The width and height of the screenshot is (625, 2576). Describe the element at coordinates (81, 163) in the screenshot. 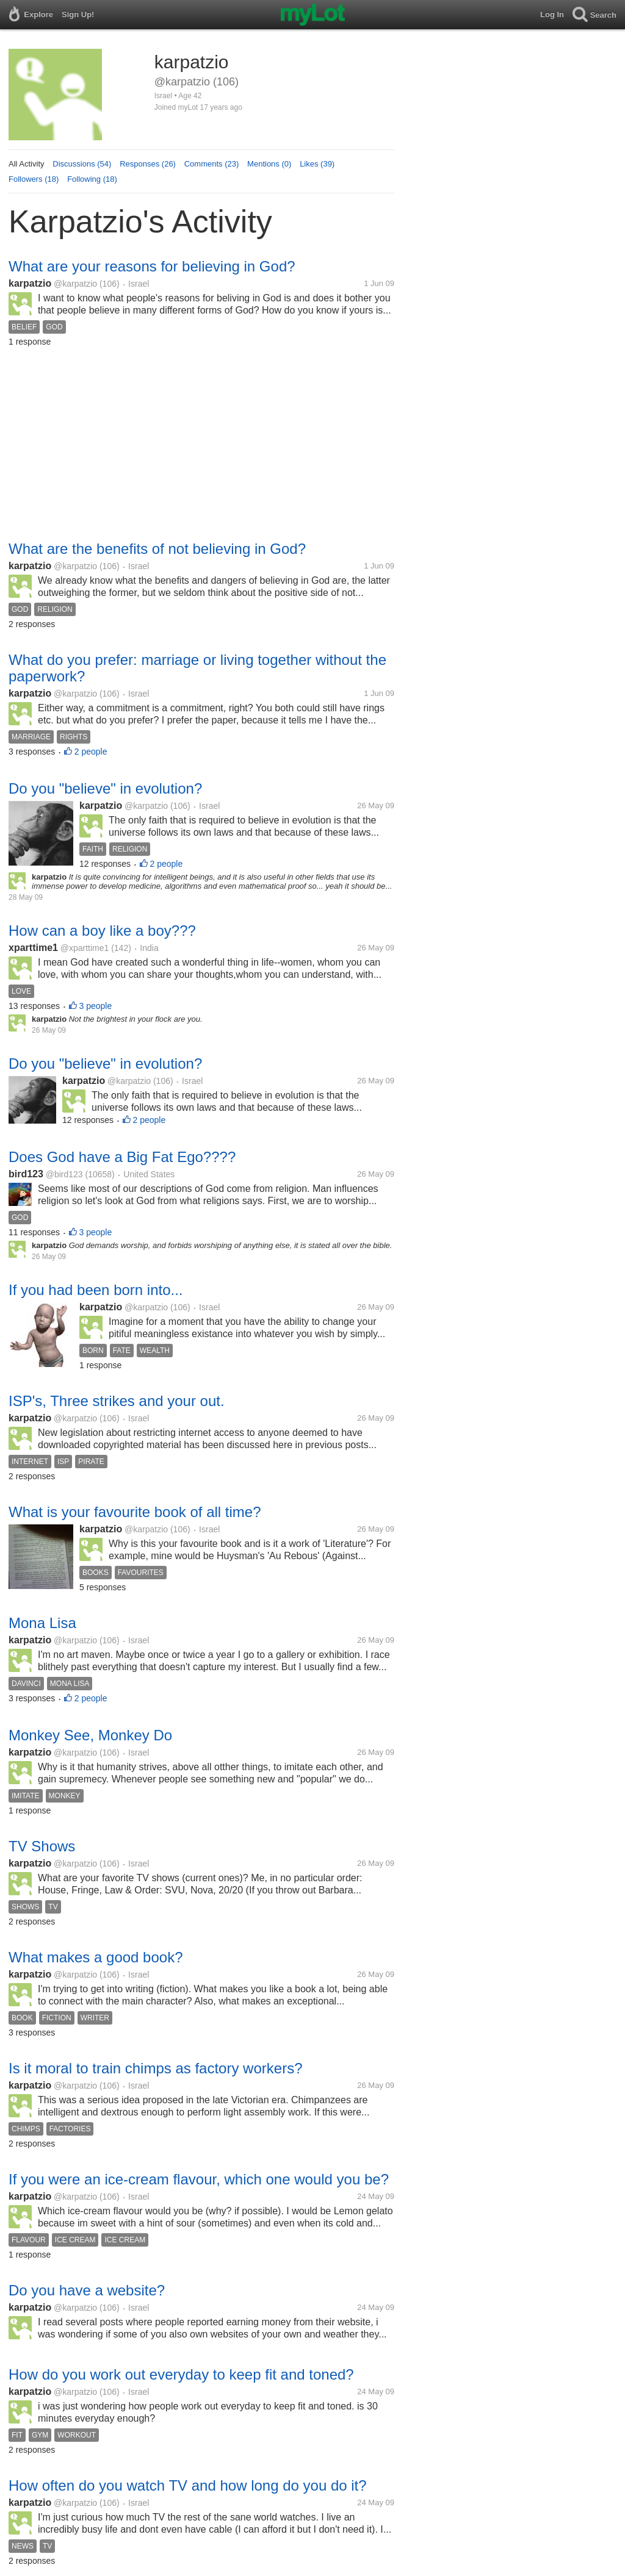

I see `Discussions (54)` at that location.